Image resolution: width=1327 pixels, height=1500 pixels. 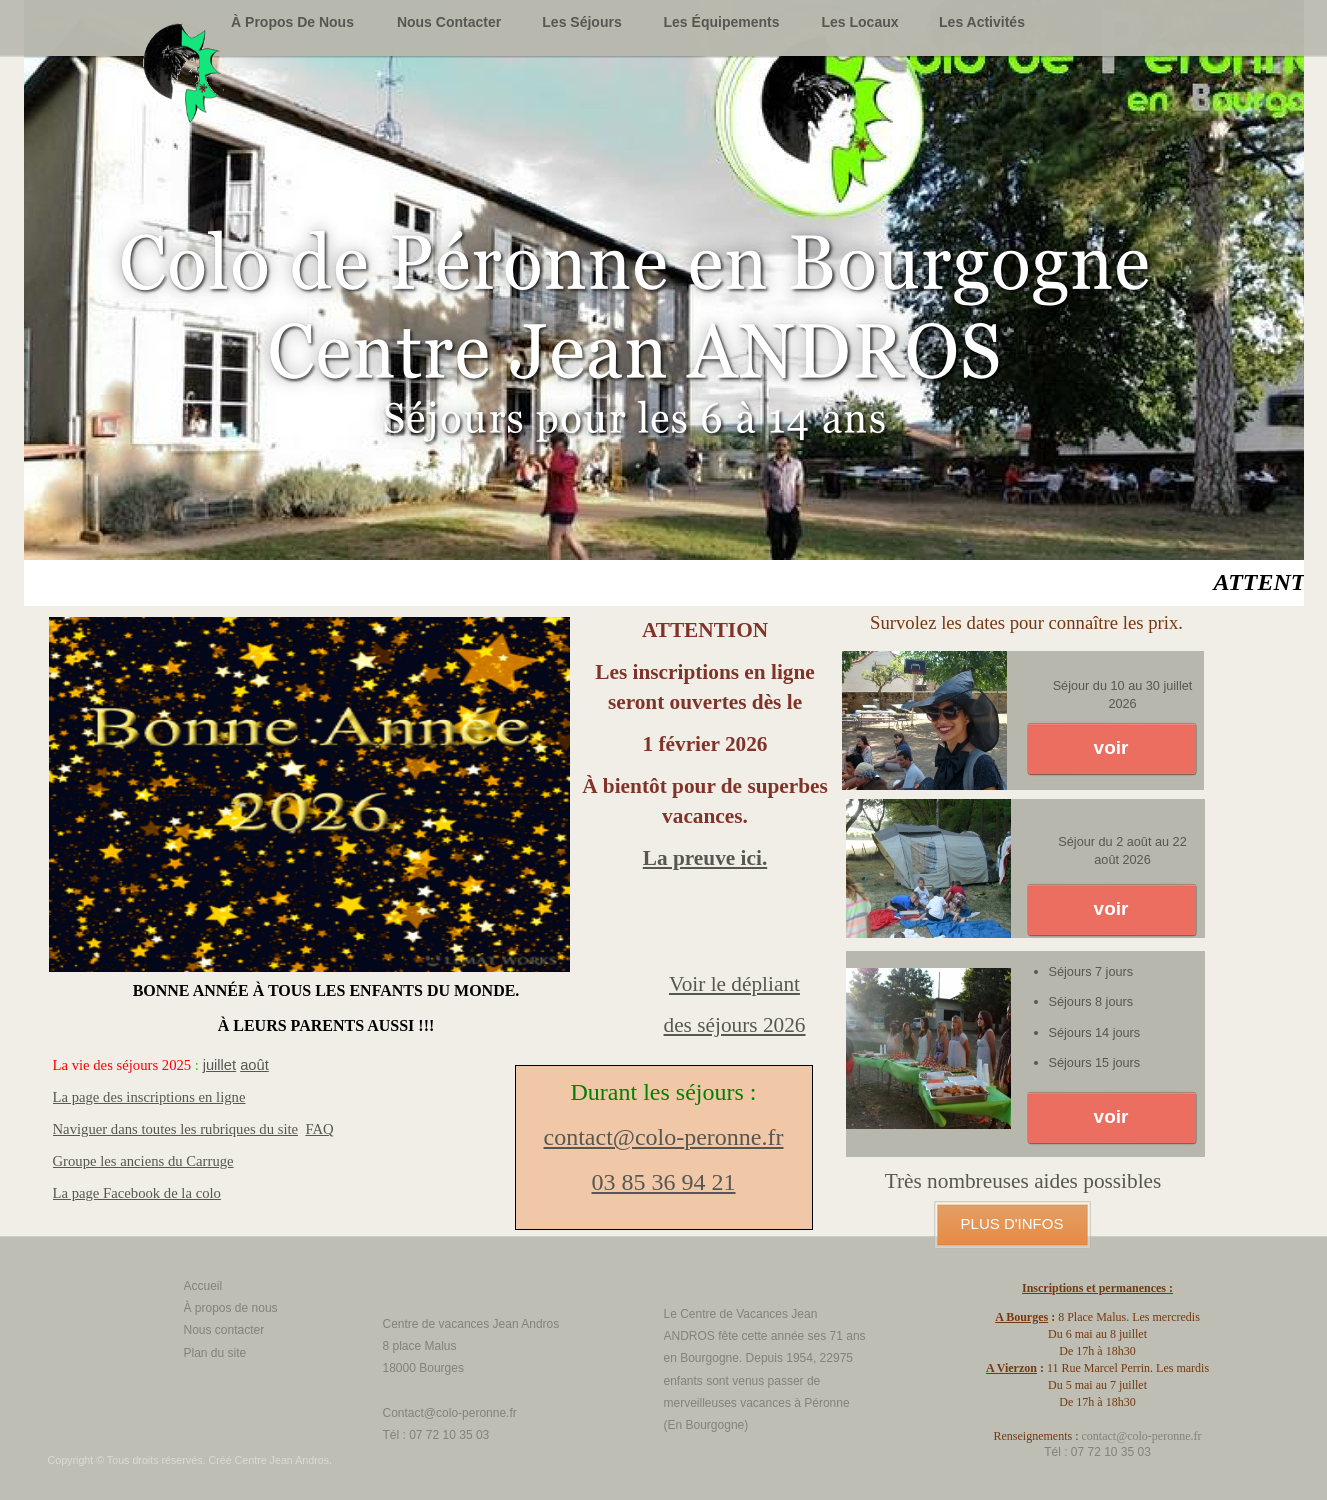 I want to click on Contact@colo-peronne.fr, so click(x=450, y=1413).